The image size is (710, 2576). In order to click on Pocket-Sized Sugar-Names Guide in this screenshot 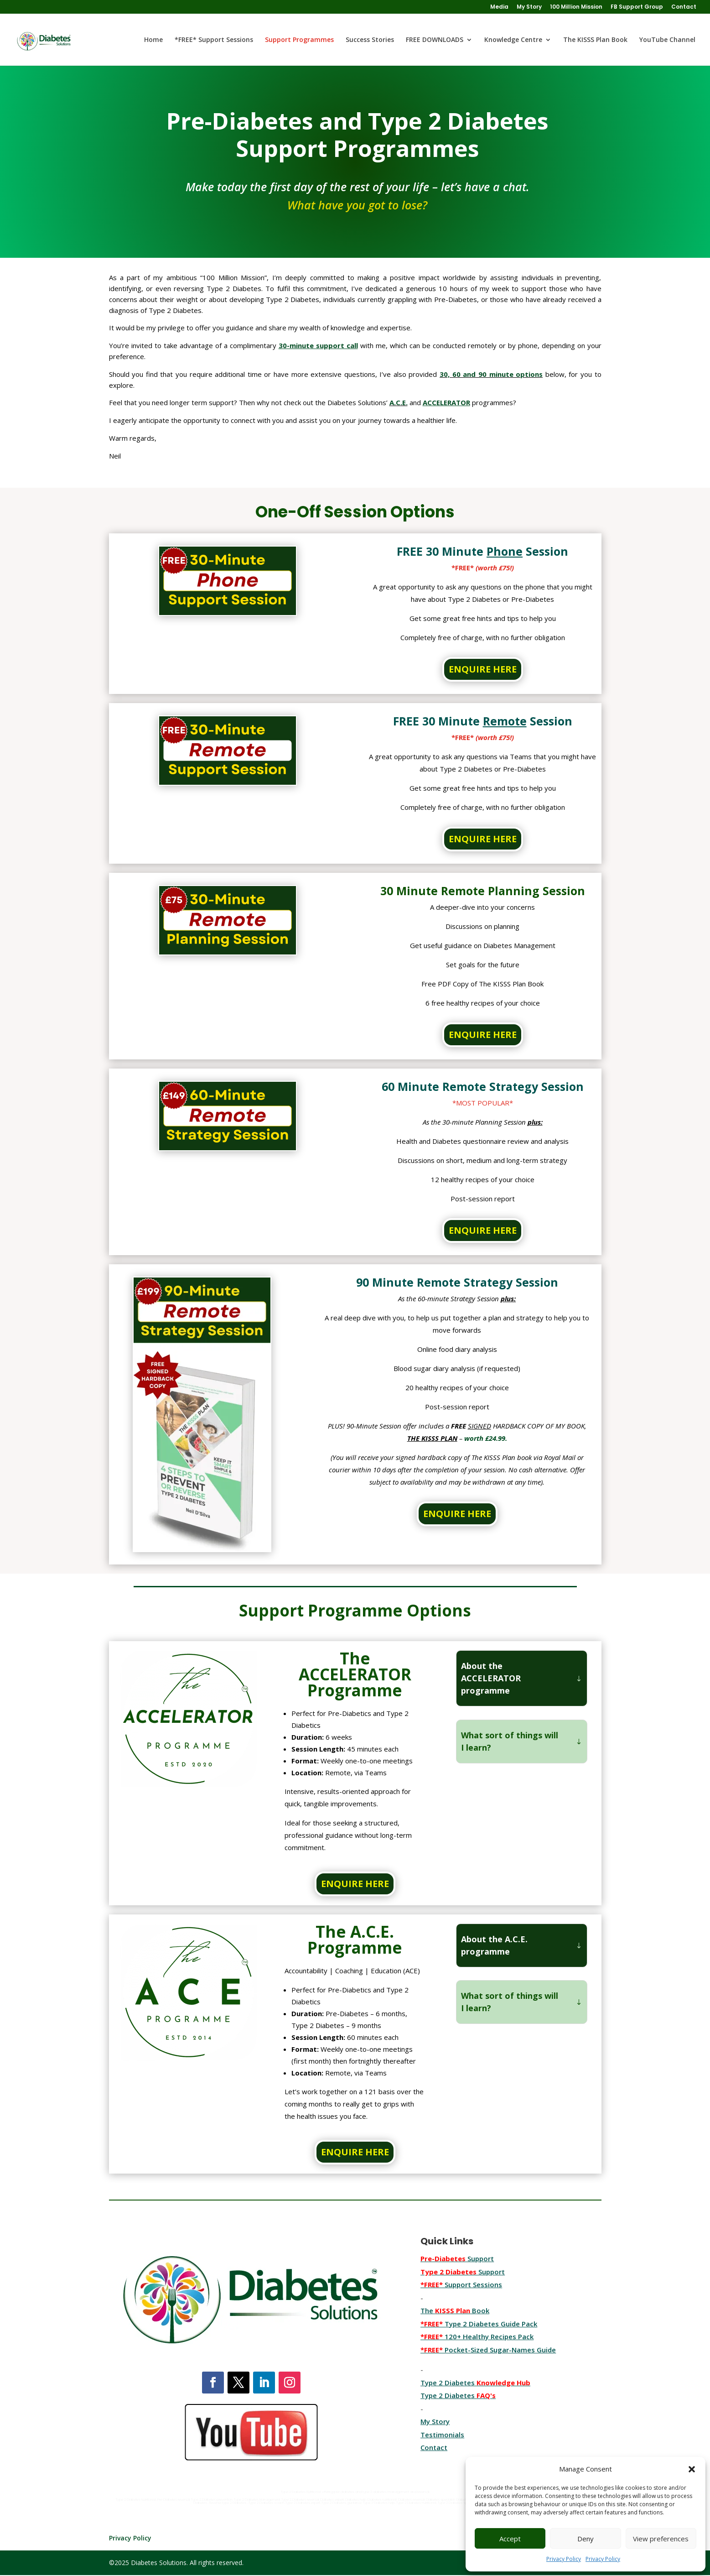, I will do `click(488, 2349)`.